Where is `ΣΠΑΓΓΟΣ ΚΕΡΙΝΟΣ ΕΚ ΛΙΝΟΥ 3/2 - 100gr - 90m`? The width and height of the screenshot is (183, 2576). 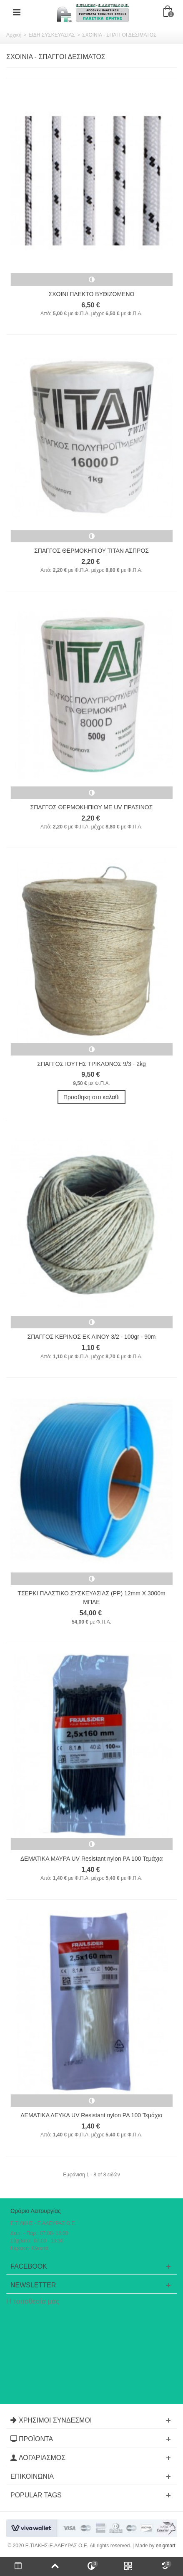 ΣΠΑΓΓΟΣ ΚΕΡΙΝΟΣ ΕΚ ΛΙΝΟΥ 3/2 - 100gr - 90m is located at coordinates (91, 1336).